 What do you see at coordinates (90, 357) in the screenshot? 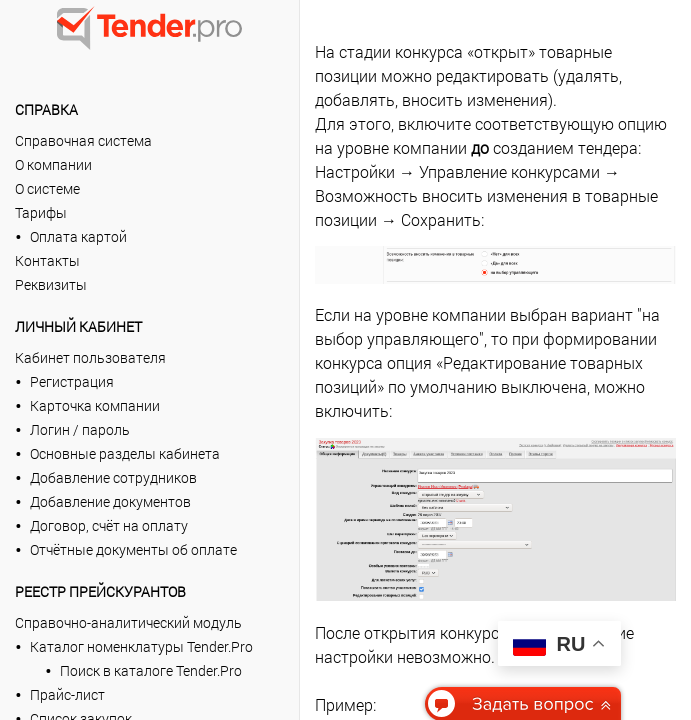
I see `Кабинет пользователя` at bounding box center [90, 357].